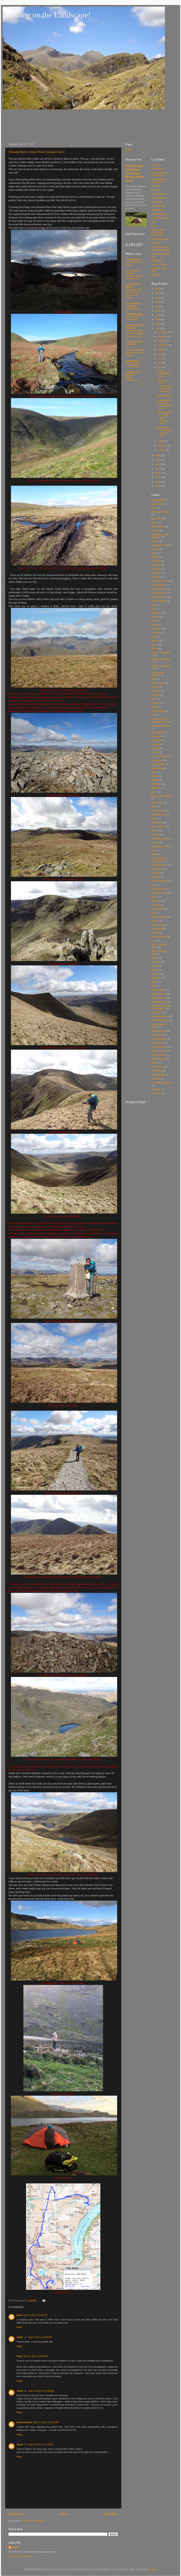 This screenshot has width=181, height=2576. What do you see at coordinates (158, 601) in the screenshot?
I see `Duddon Valley` at bounding box center [158, 601].